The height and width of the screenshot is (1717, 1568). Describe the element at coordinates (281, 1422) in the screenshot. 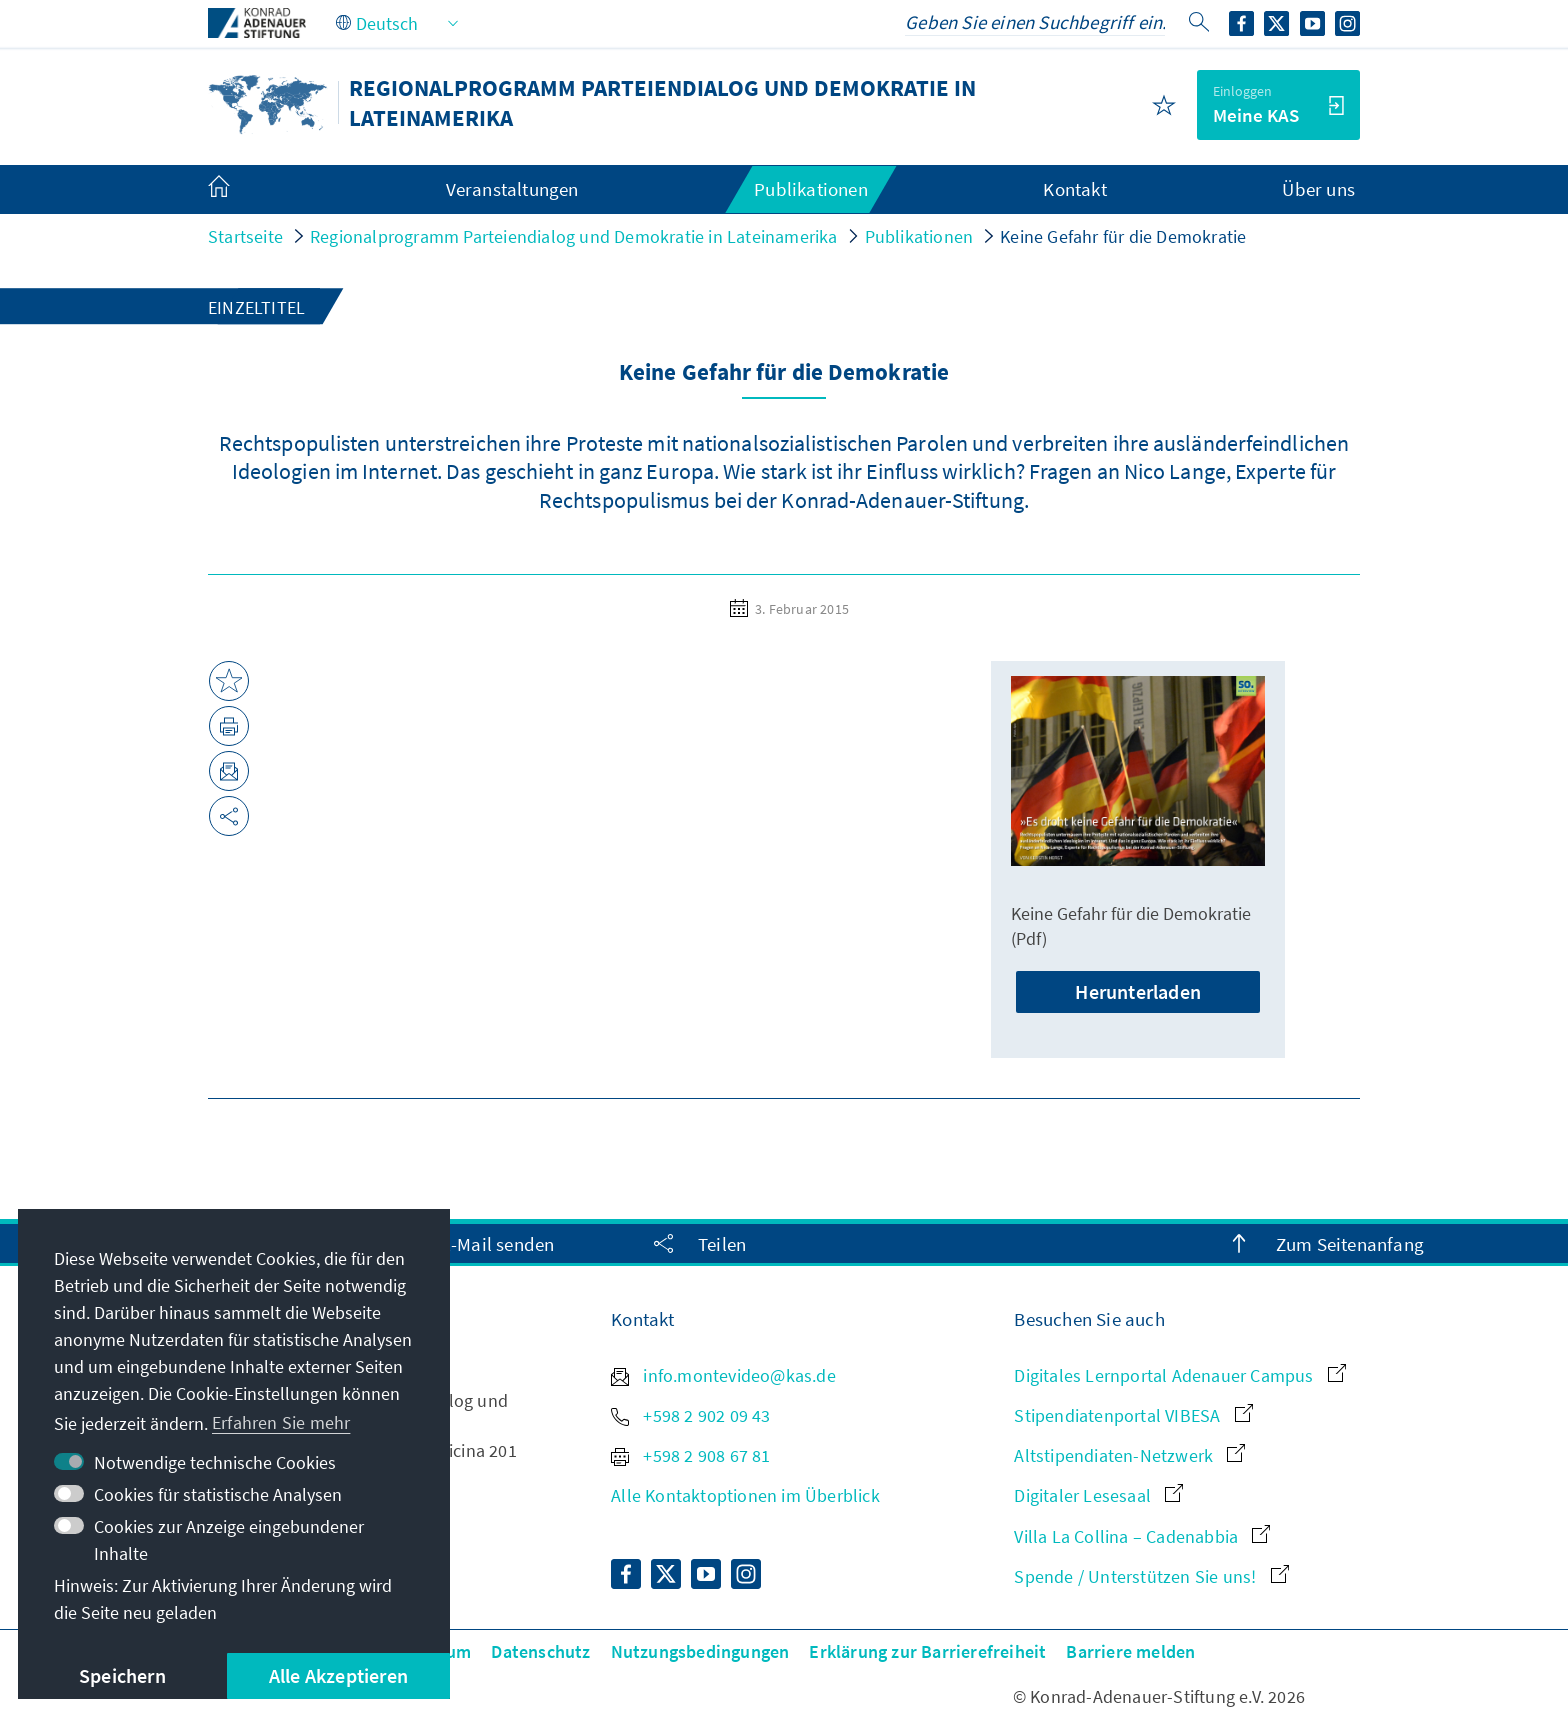

I see `Erfahren Sie mehr [button]` at that location.